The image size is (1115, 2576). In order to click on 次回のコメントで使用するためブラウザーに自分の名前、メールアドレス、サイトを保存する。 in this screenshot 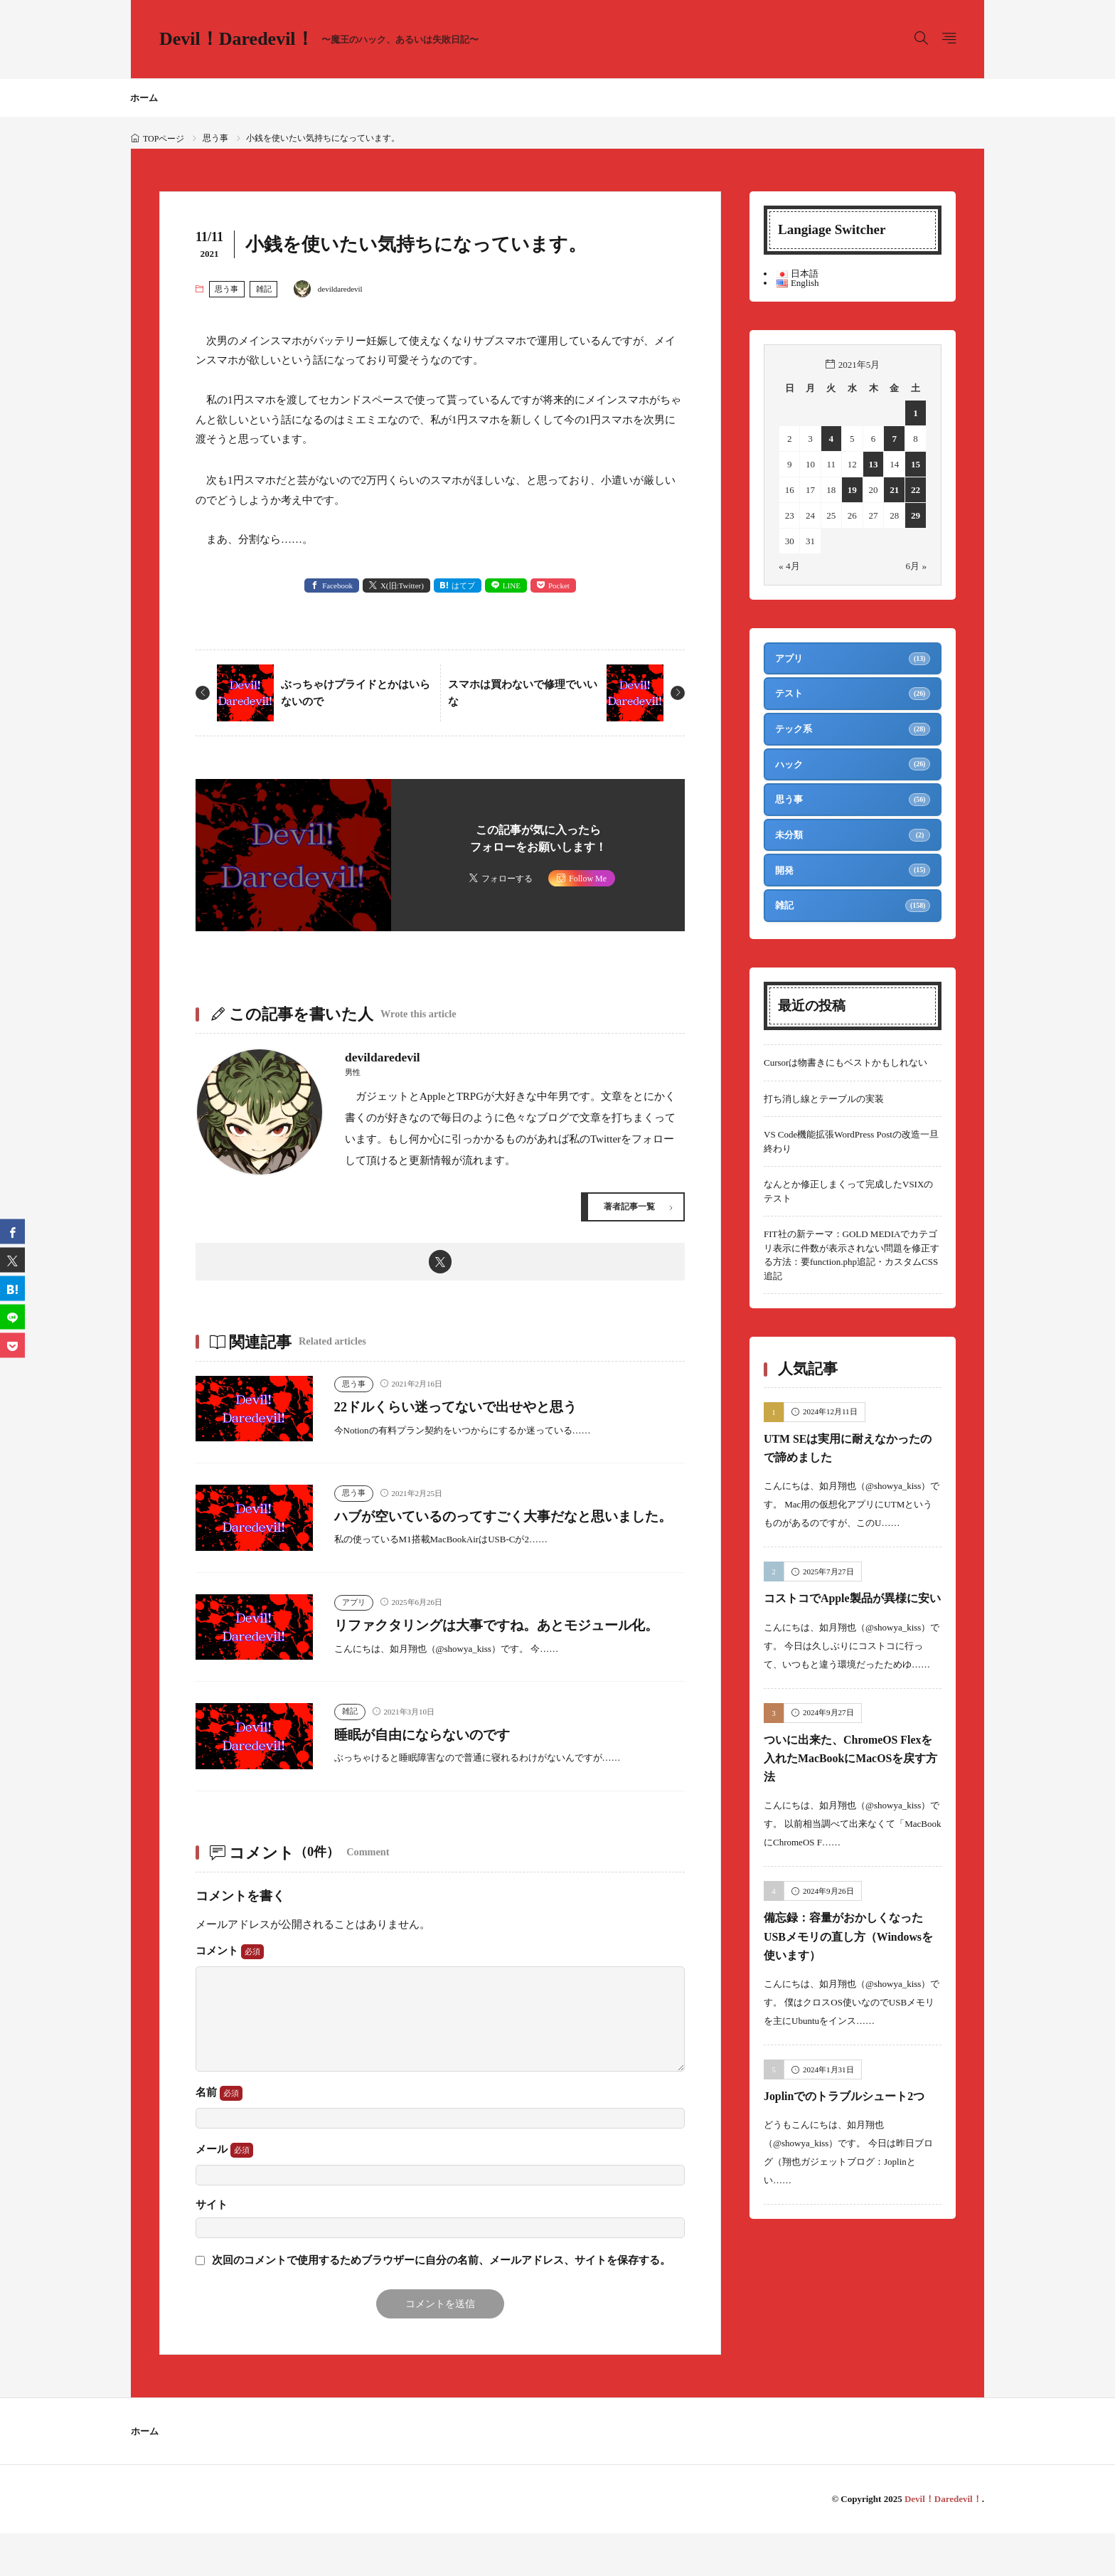, I will do `click(441, 2303)`.